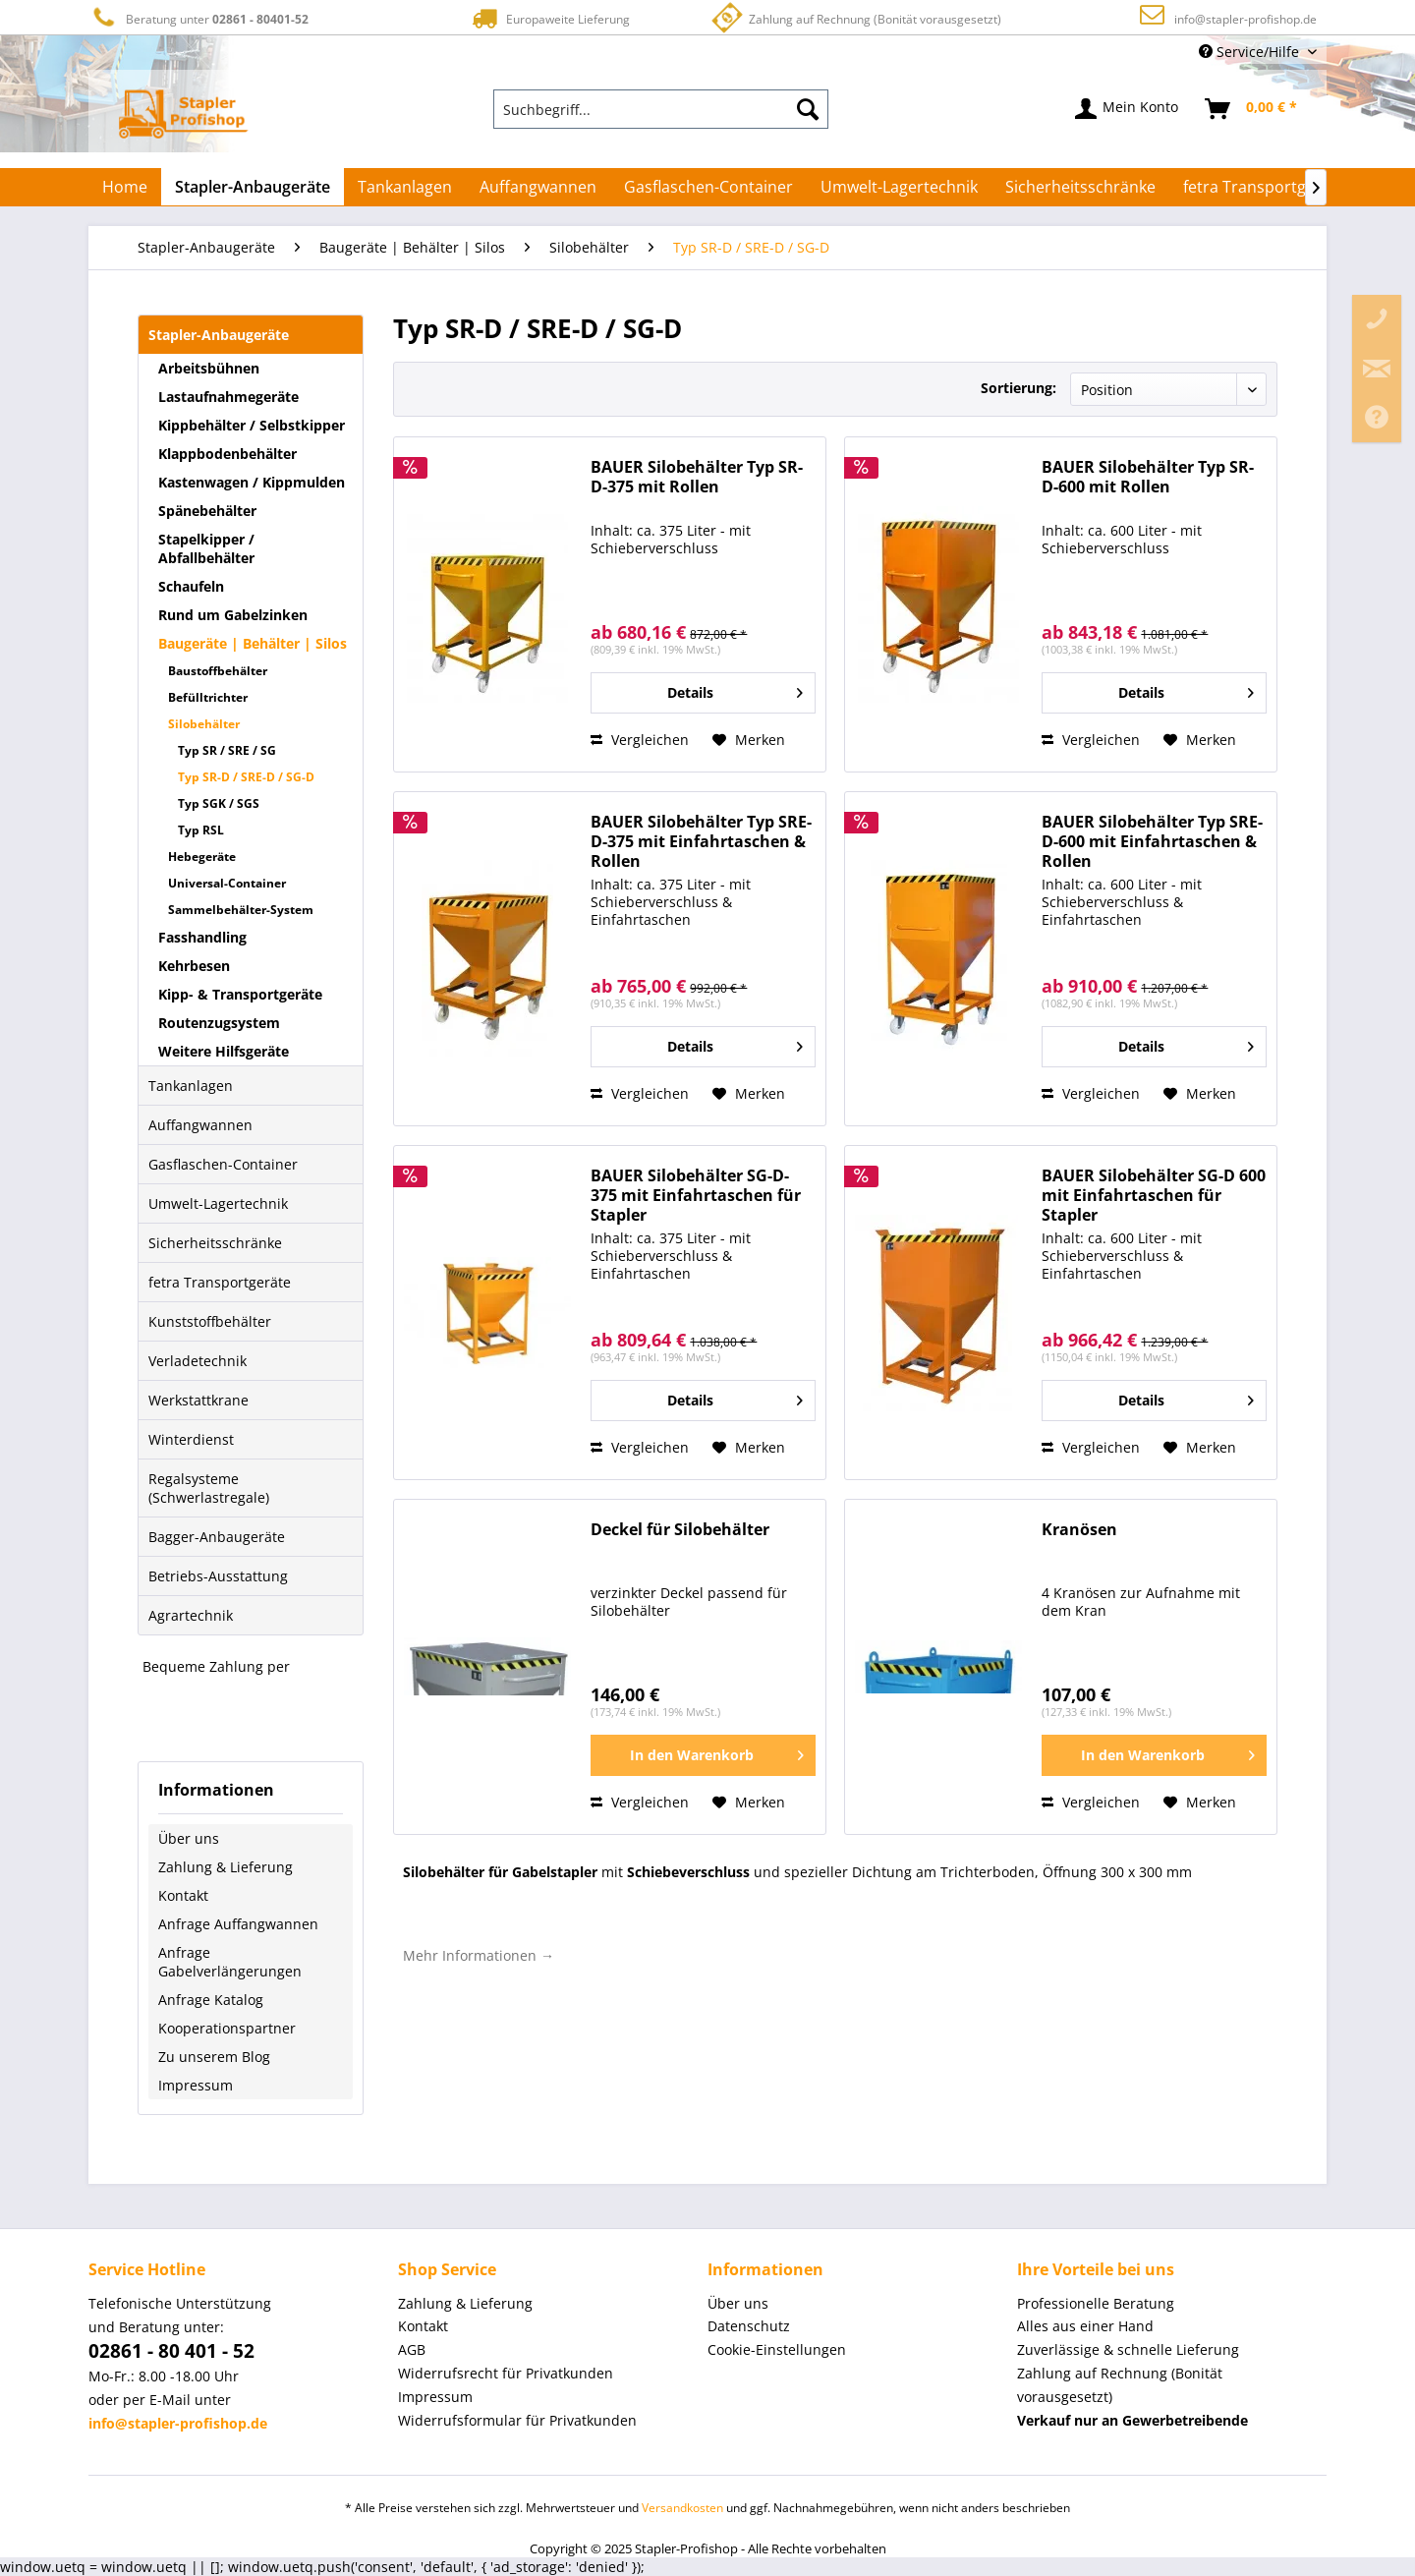 The width and height of the screenshot is (1415, 2576). Describe the element at coordinates (208, 697) in the screenshot. I see `Befülltrichter` at that location.